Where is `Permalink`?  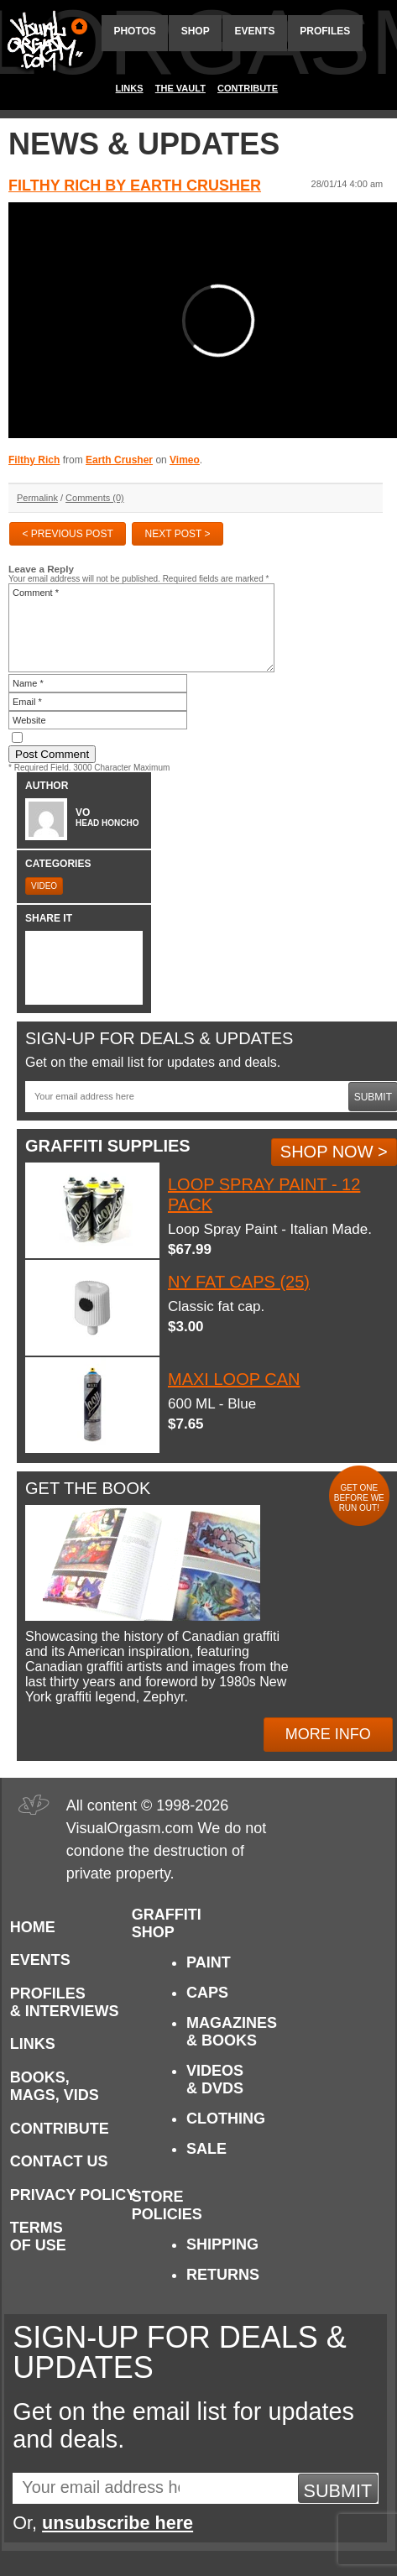 Permalink is located at coordinates (37, 498).